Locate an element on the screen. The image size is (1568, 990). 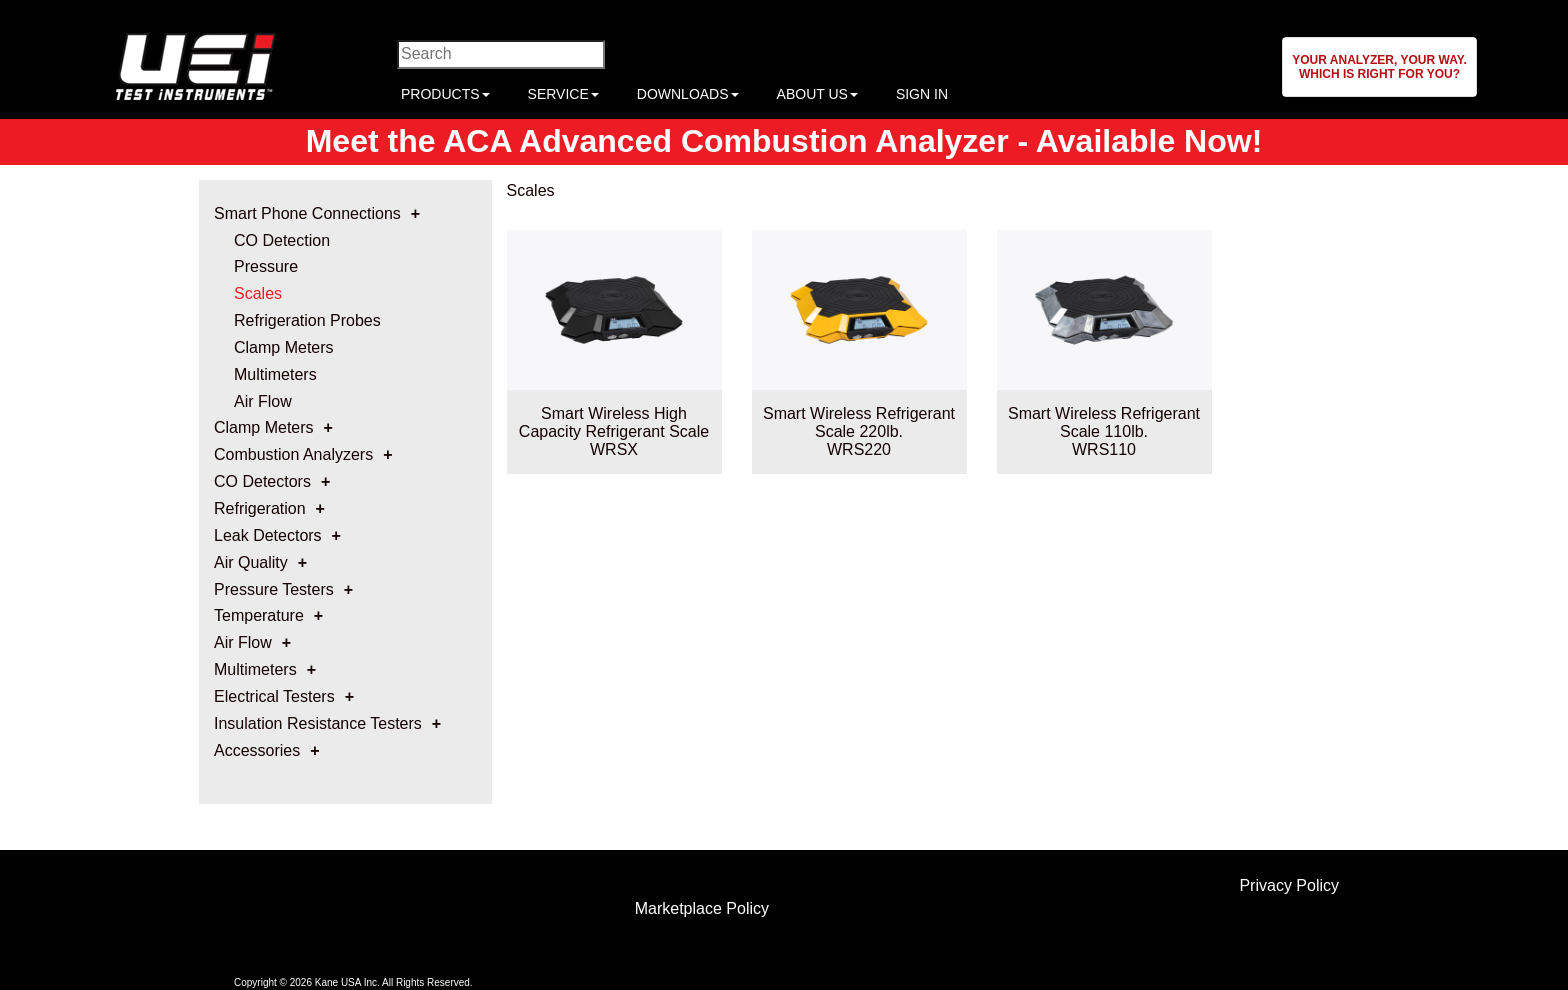
Clamp Meters is located at coordinates (284, 347).